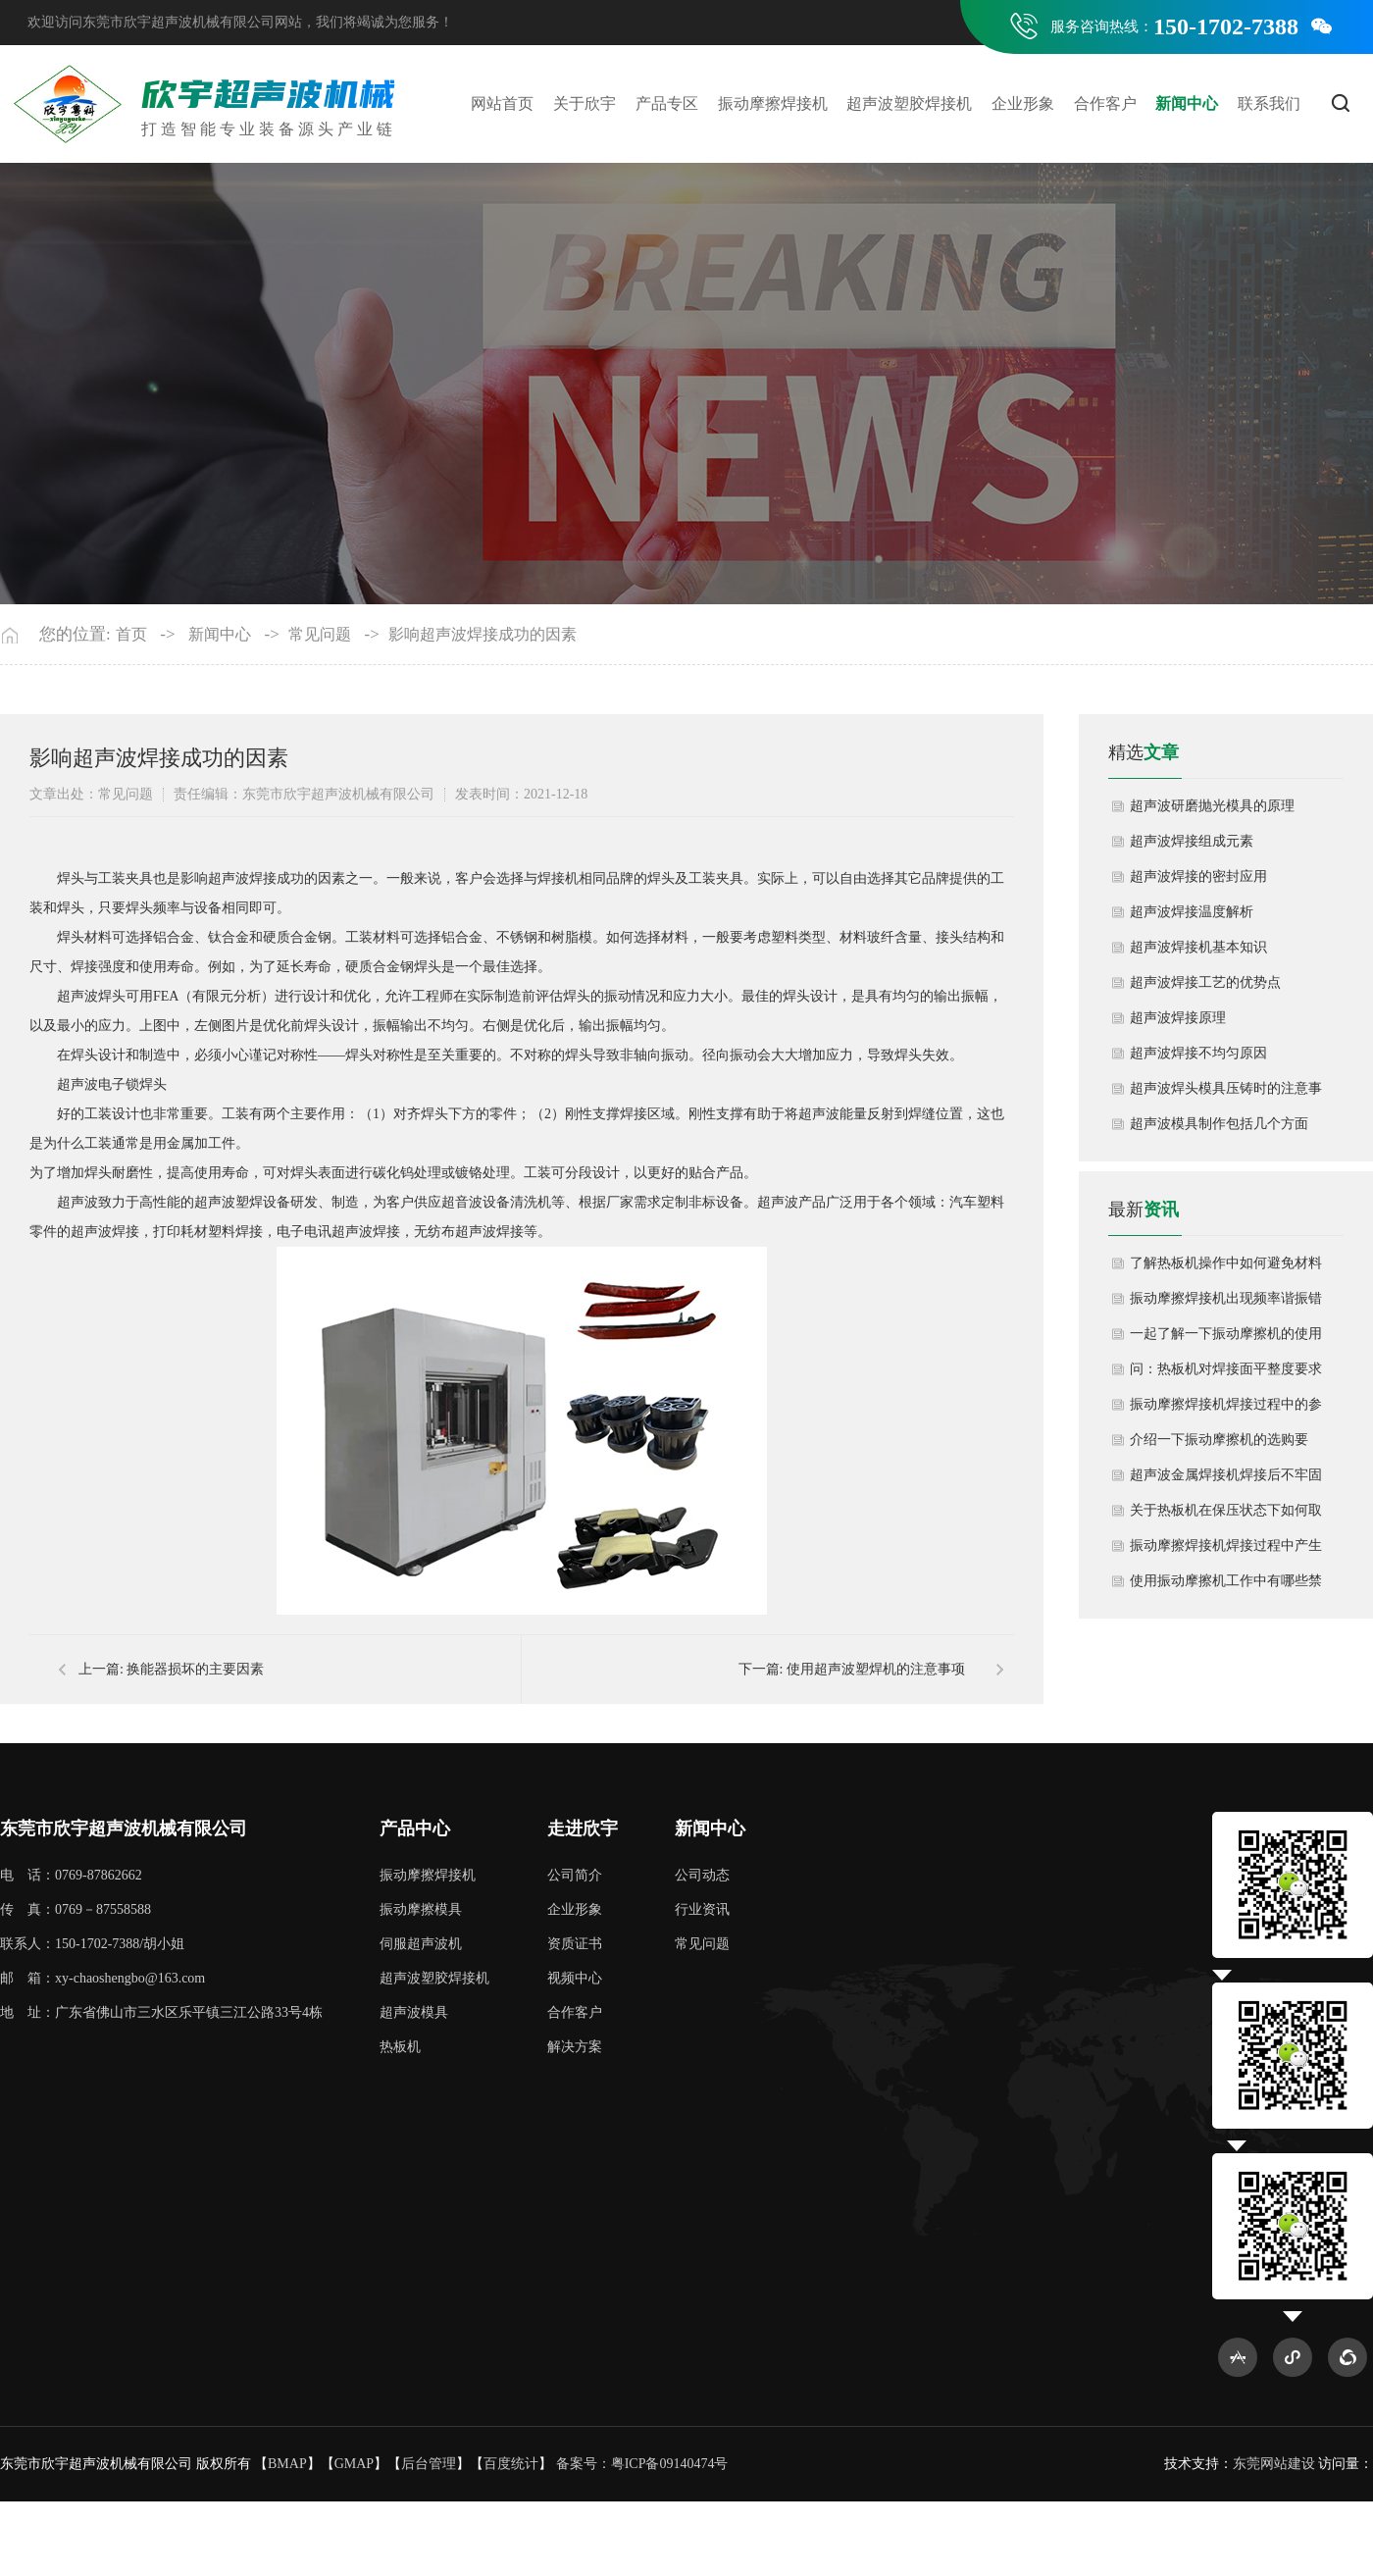  I want to click on 超声波焊接组成元素, so click(1191, 841).